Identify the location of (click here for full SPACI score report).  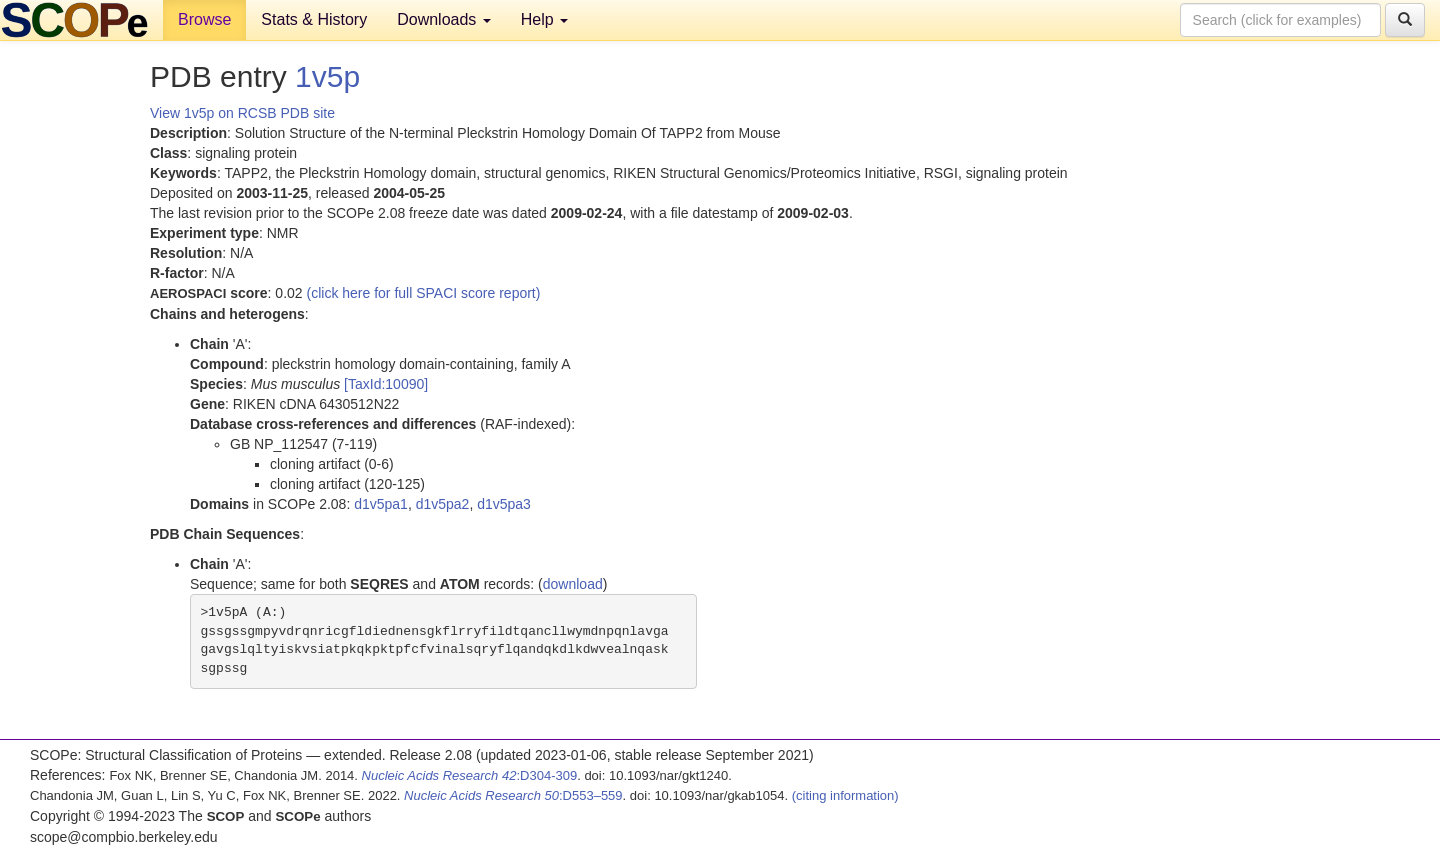
(424, 293).